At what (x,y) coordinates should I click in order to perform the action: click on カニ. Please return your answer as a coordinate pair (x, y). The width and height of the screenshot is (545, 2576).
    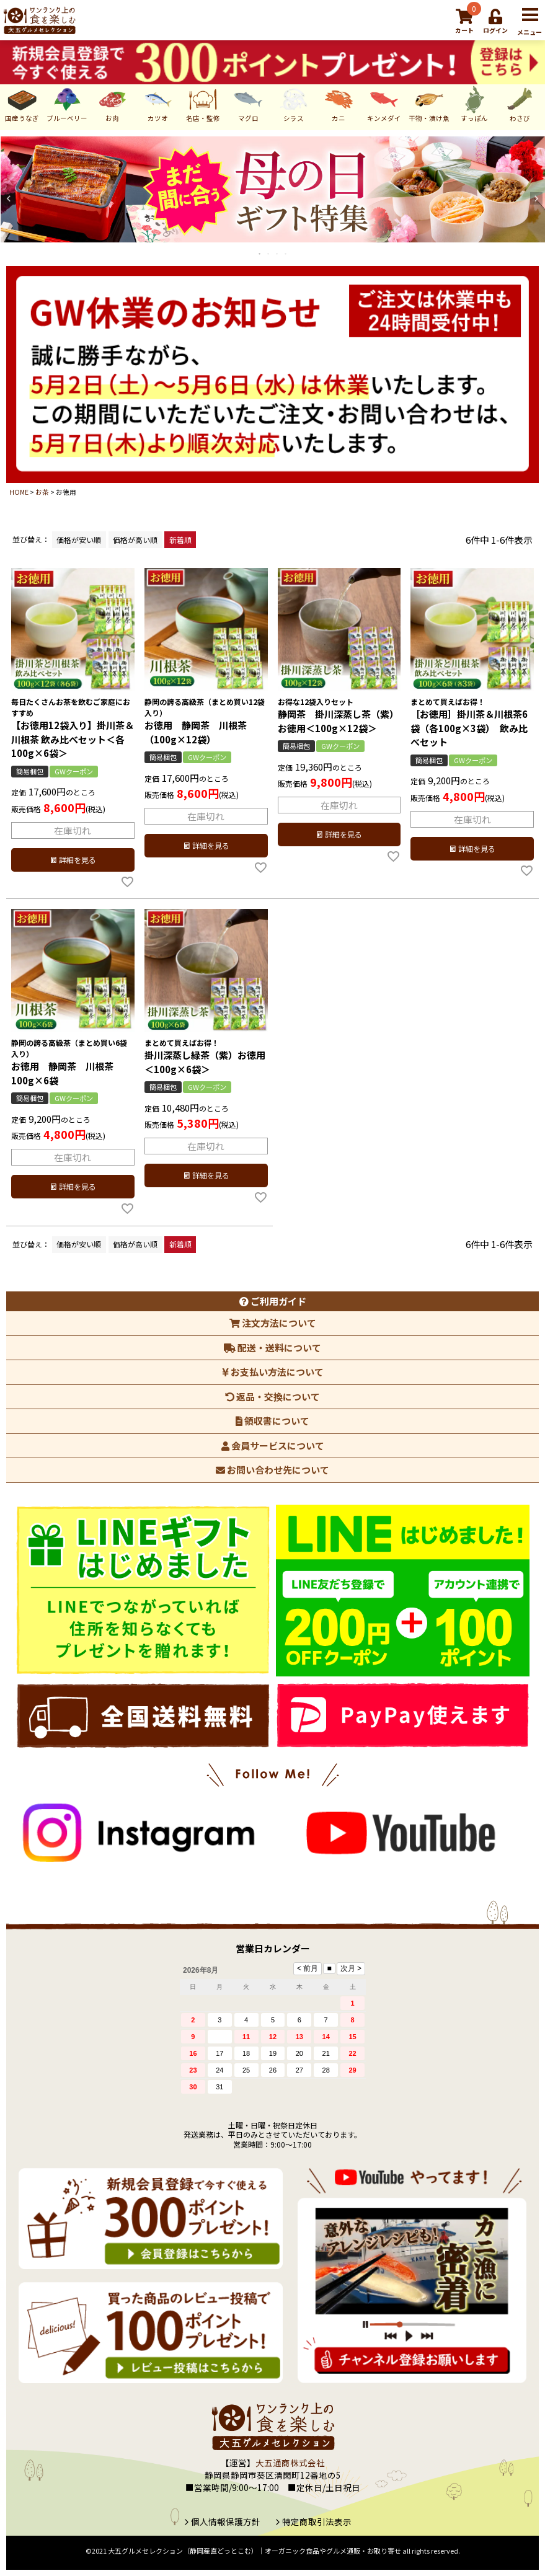
    Looking at the image, I should click on (339, 103).